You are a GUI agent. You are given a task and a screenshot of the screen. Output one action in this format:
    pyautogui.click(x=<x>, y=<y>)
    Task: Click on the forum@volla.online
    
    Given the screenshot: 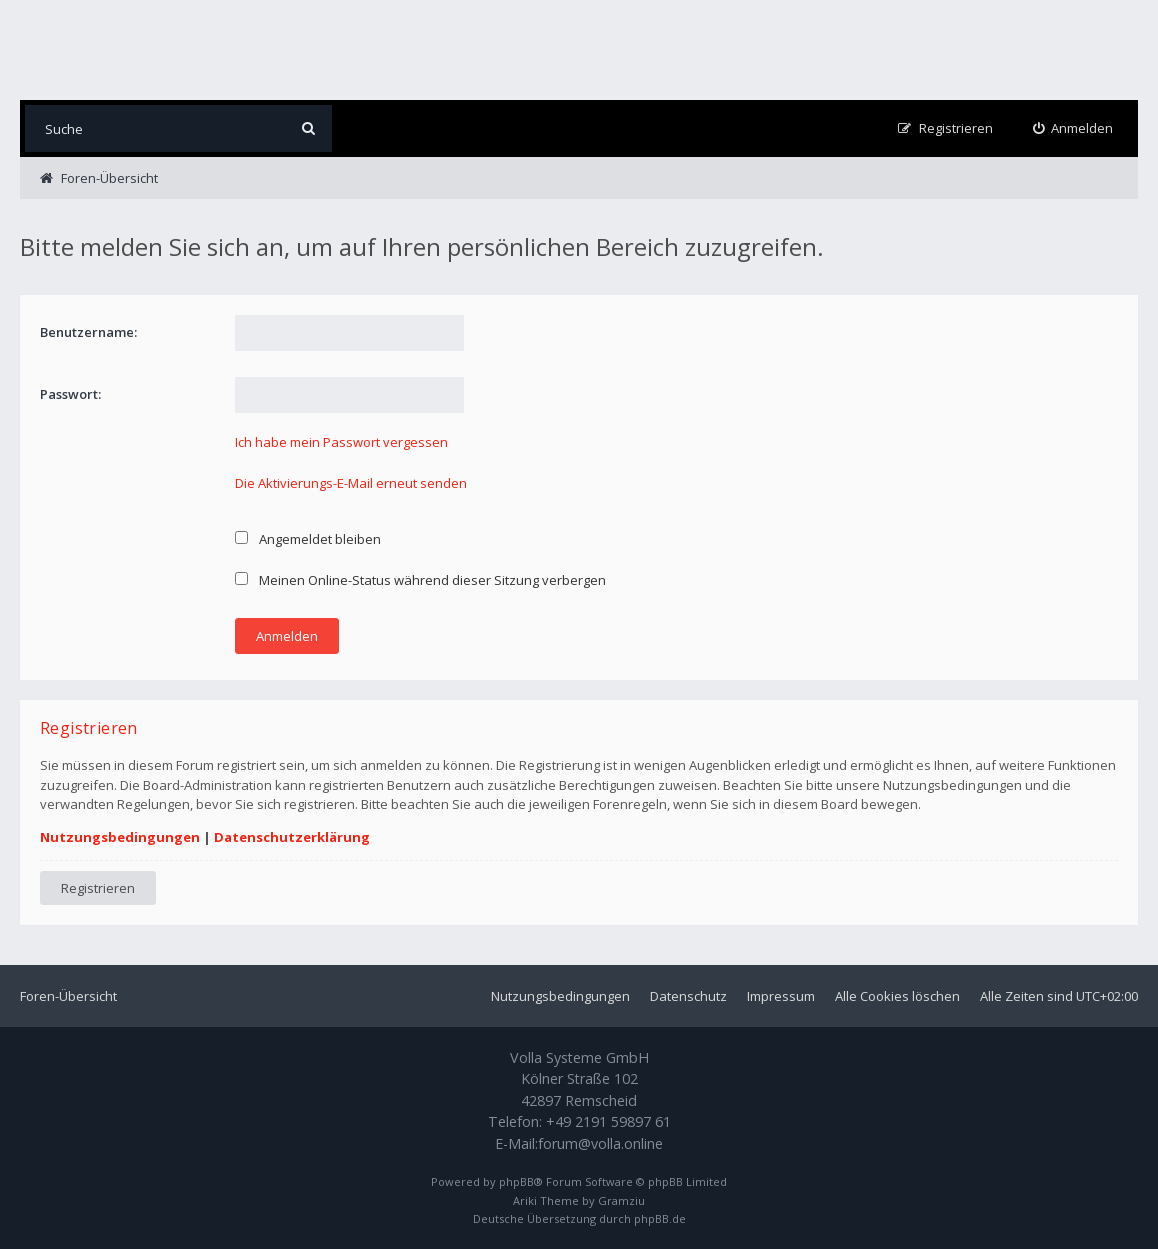 What is the action you would take?
    pyautogui.click(x=600, y=1143)
    